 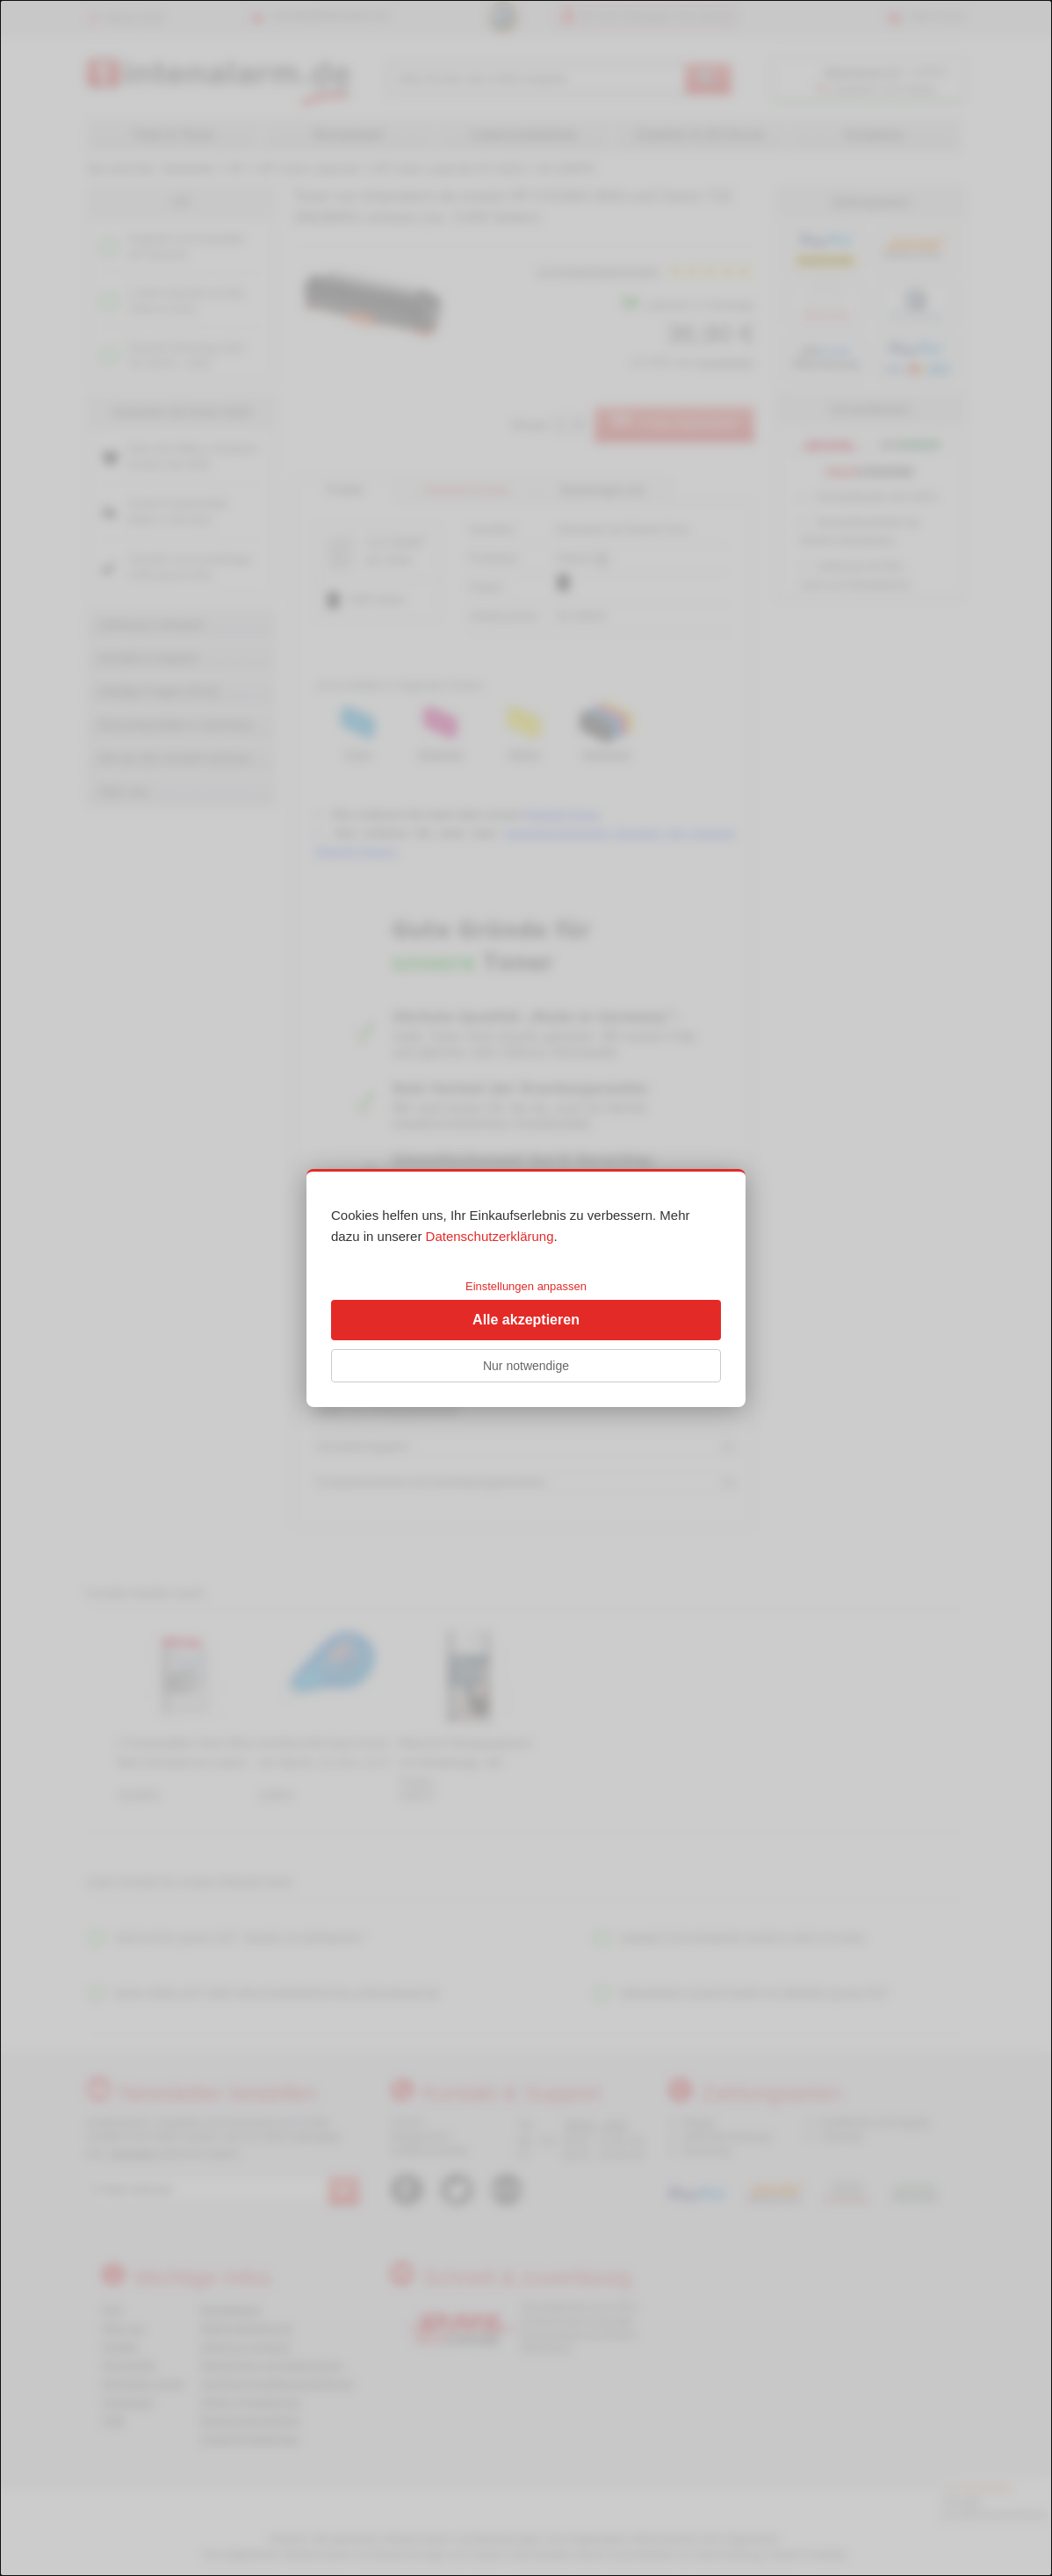 I want to click on Einstellungen anpassen, so click(x=526, y=1286).